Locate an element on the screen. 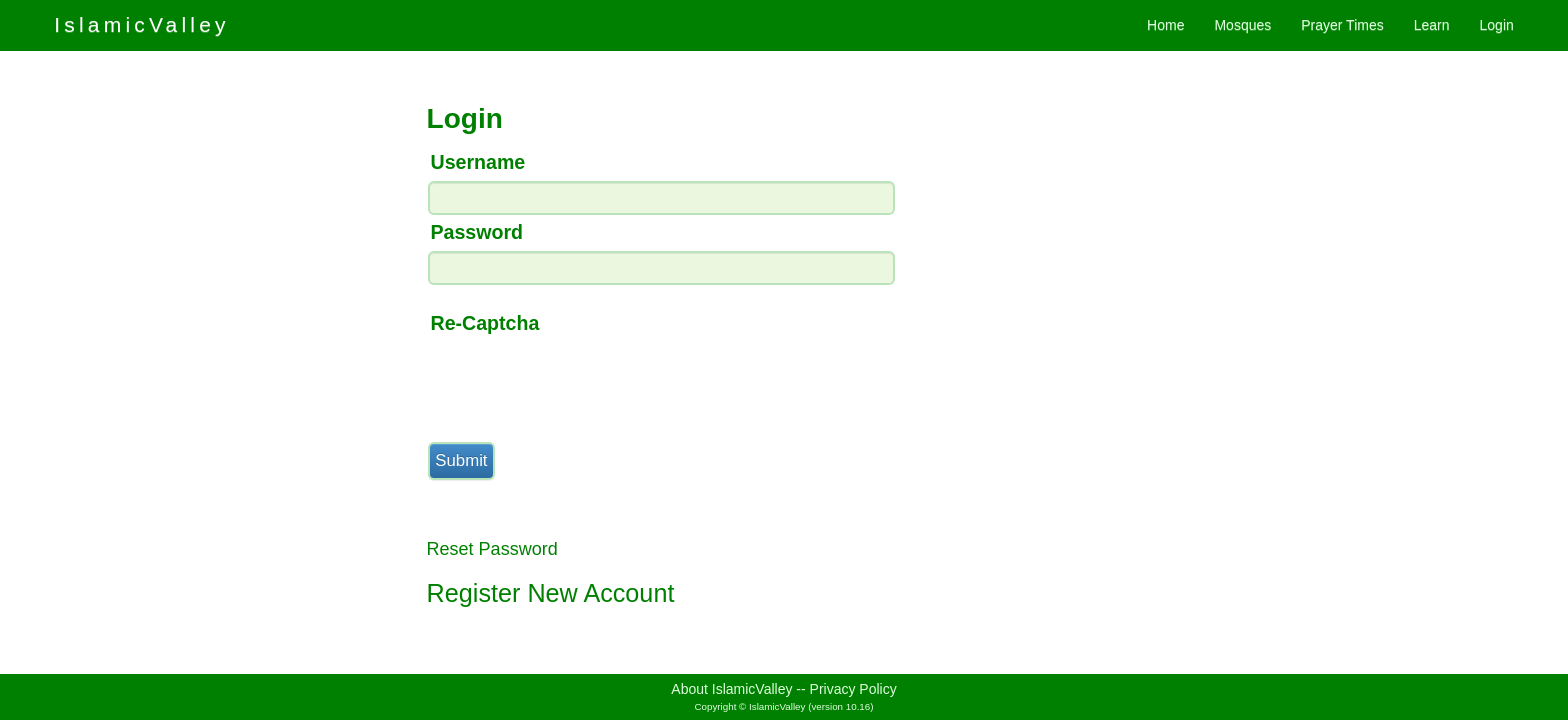 This screenshot has width=1568, height=720. Username is located at coordinates (478, 162).